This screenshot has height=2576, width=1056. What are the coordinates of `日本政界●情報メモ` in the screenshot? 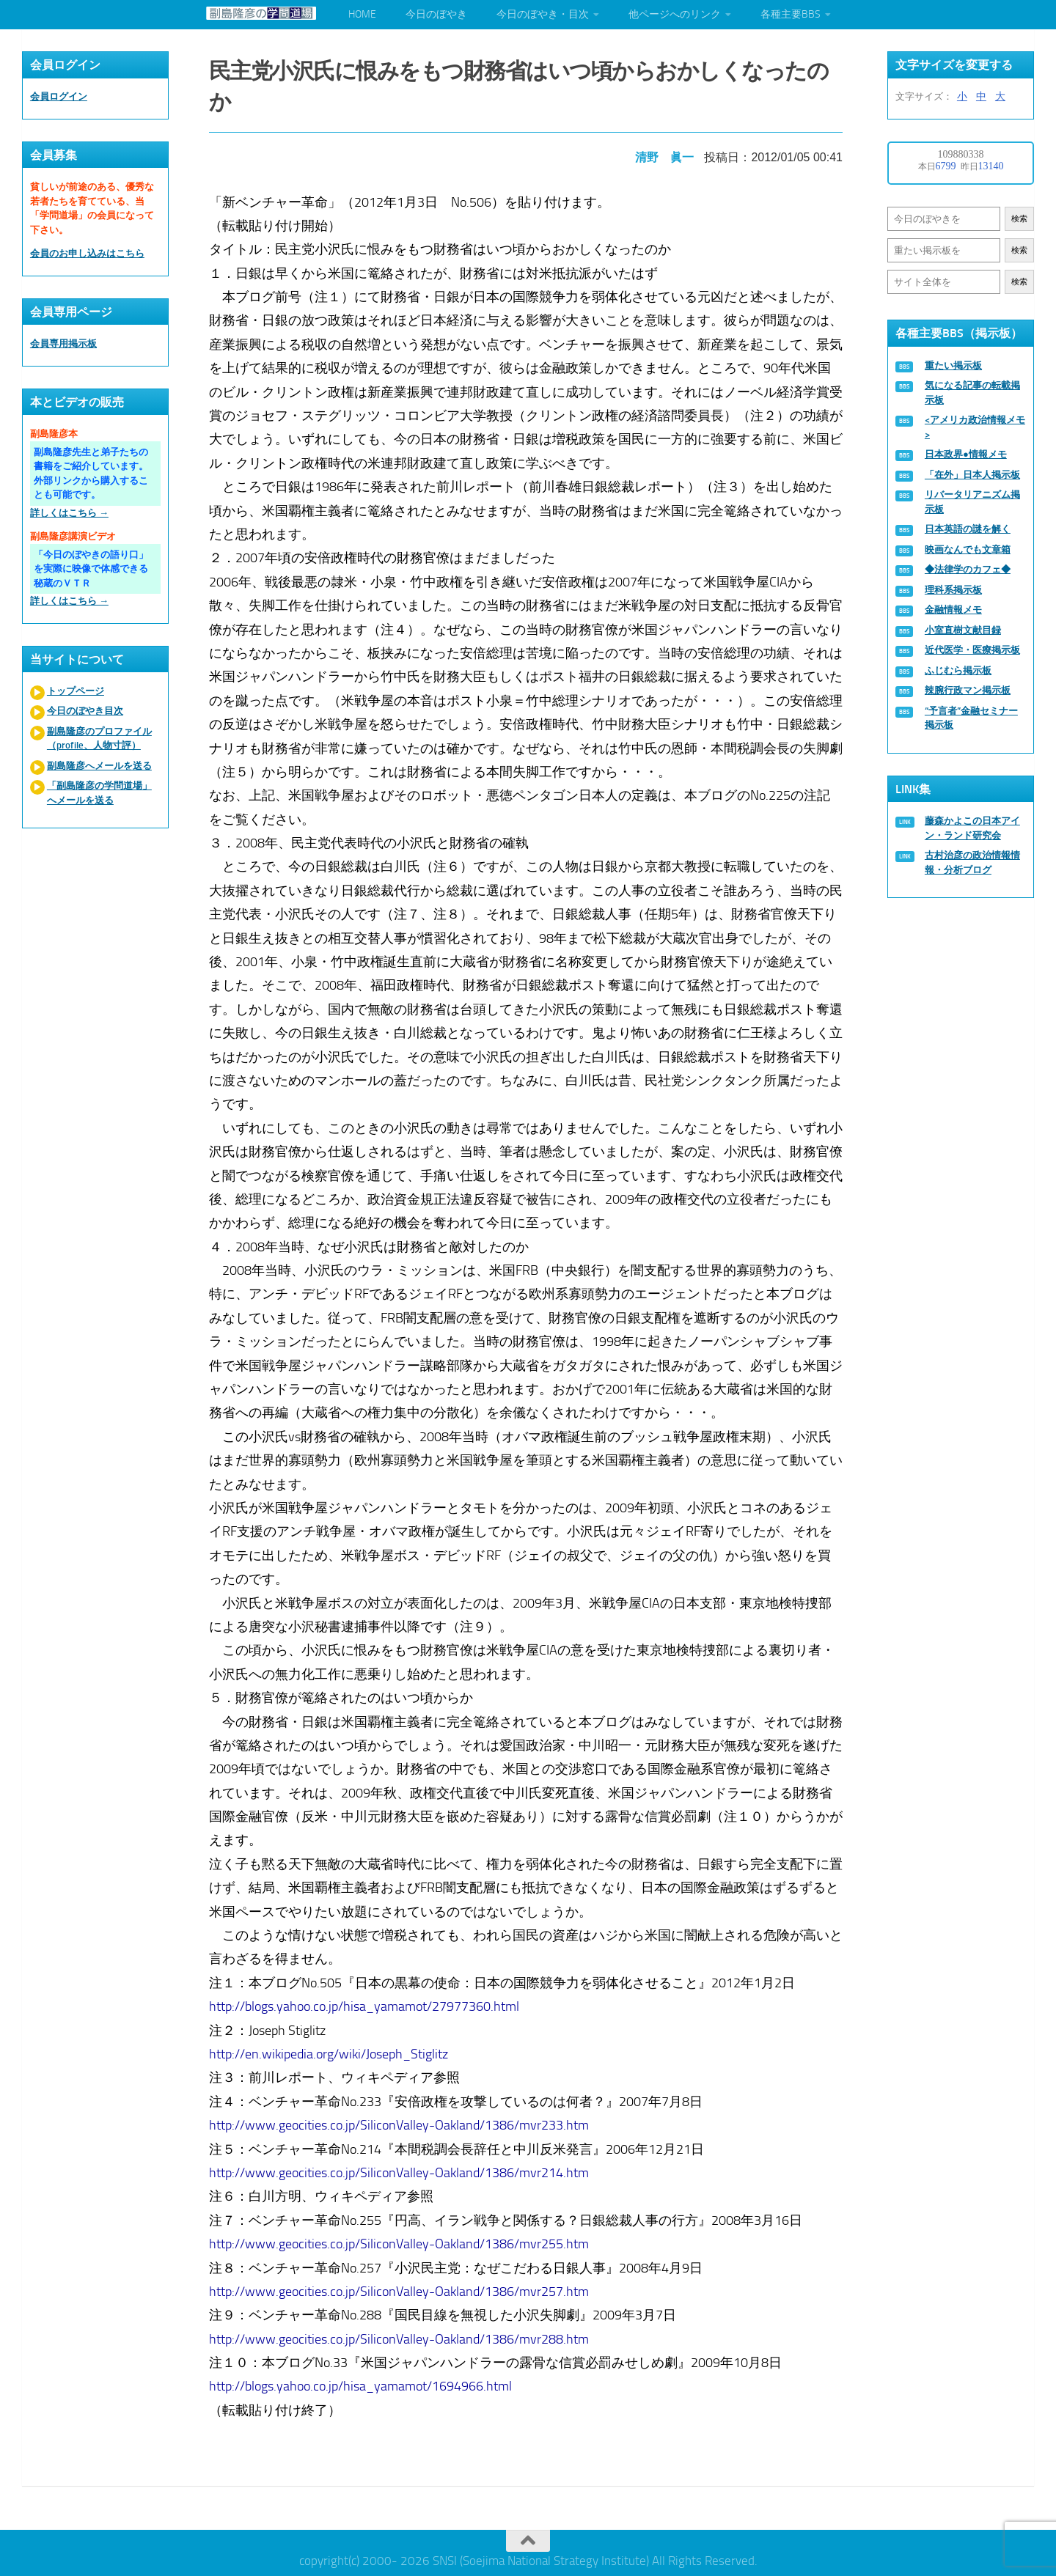 It's located at (966, 454).